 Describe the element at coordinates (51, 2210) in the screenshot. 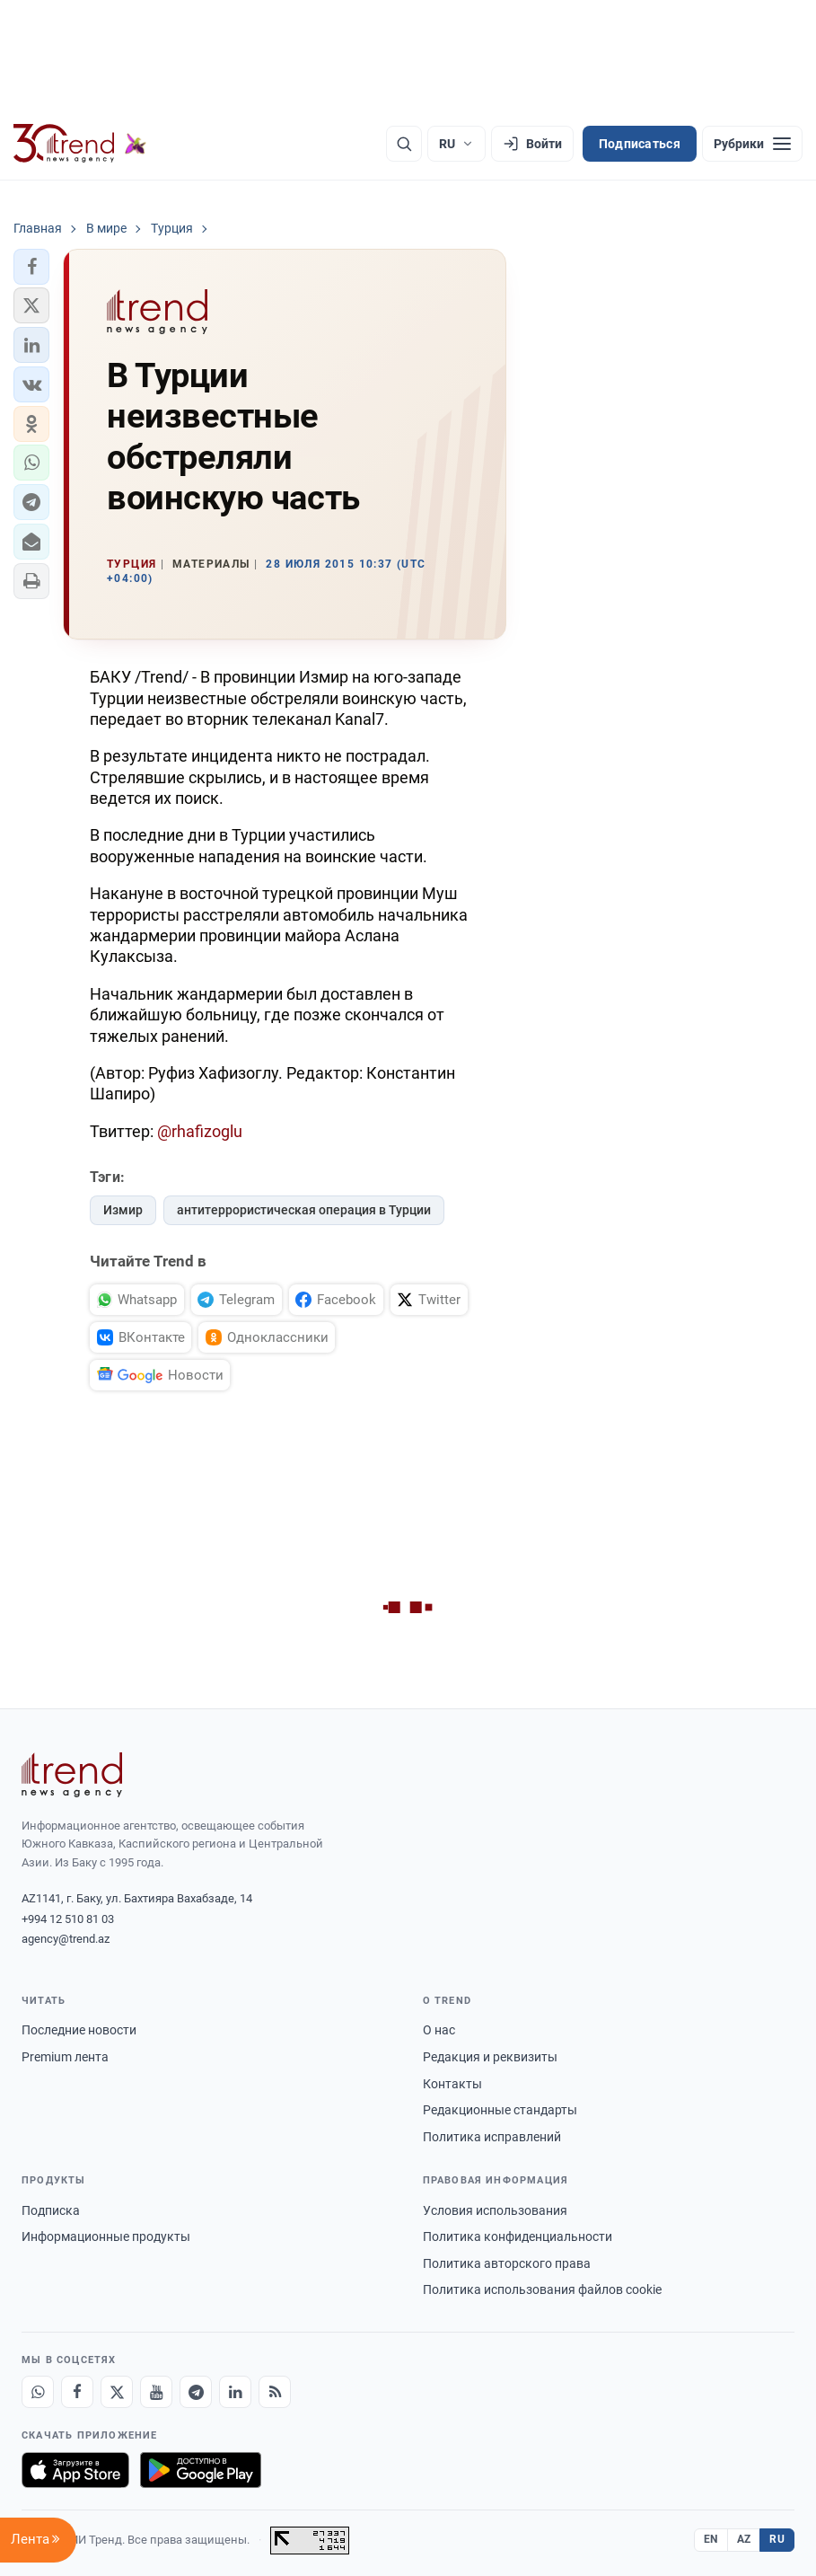

I see `Подписка` at that location.